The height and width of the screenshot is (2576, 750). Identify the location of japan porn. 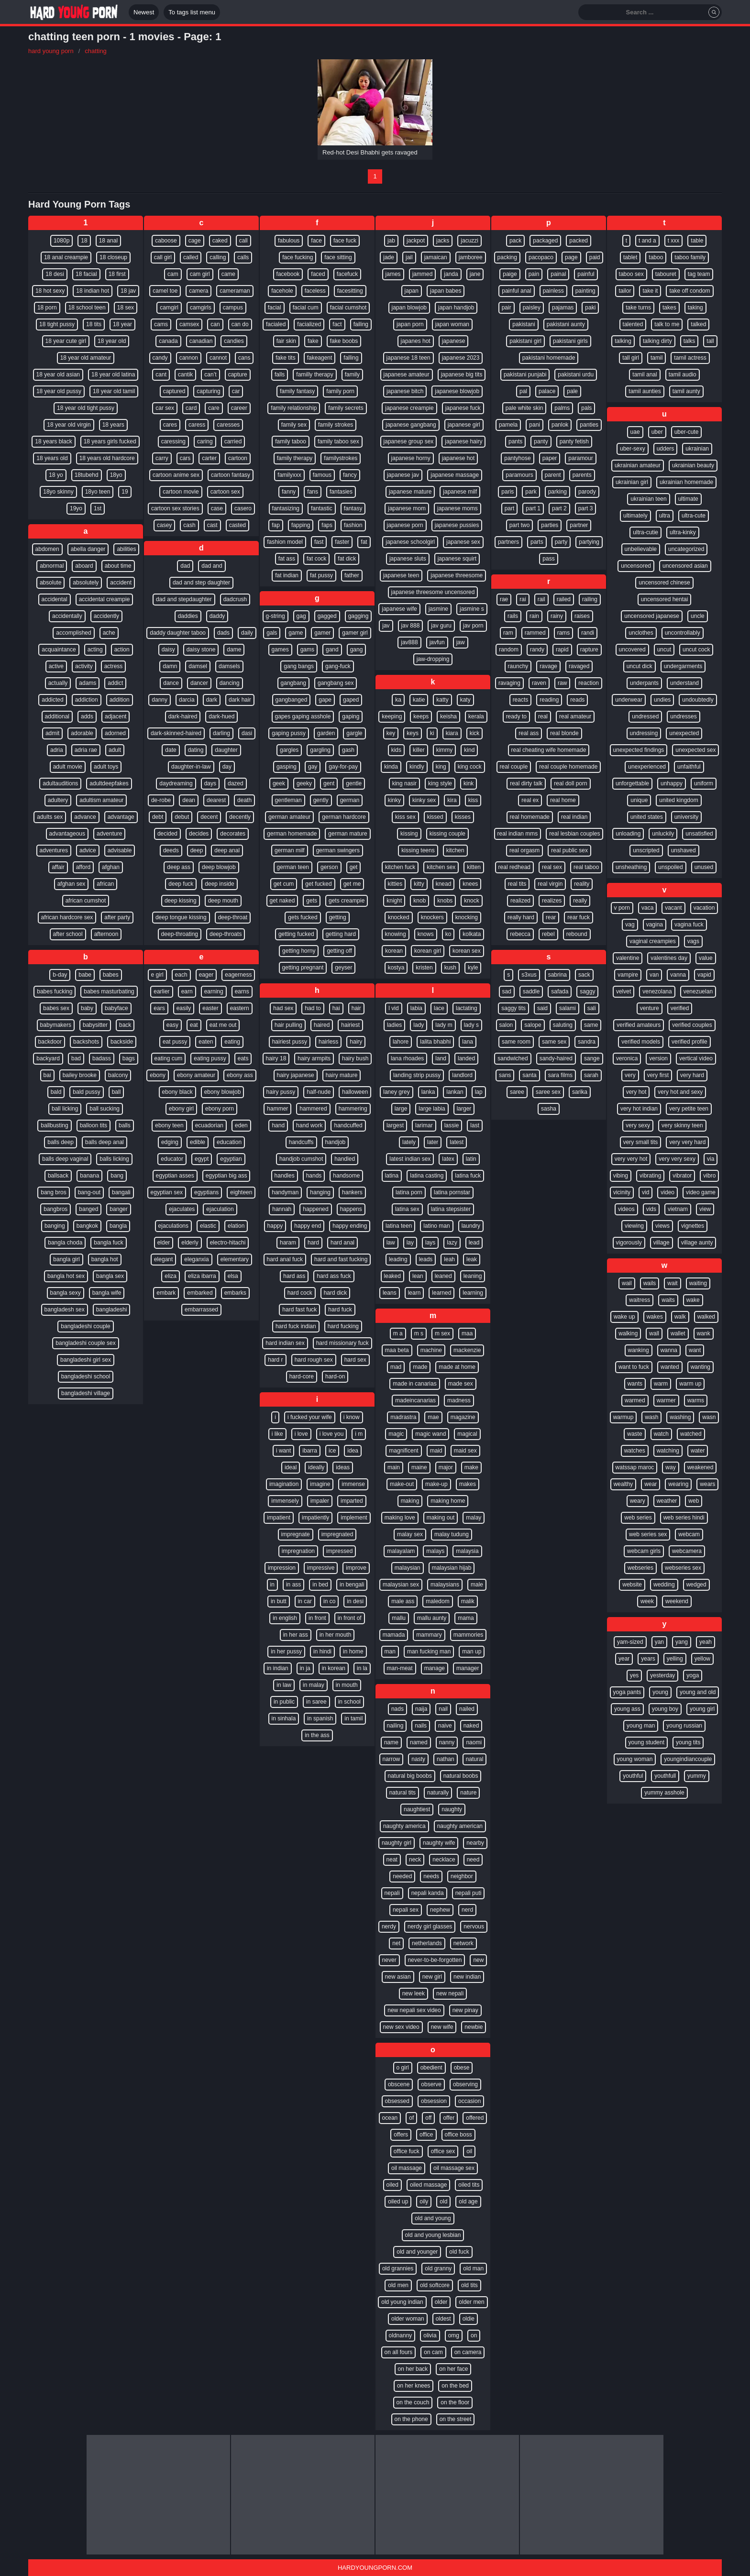
(410, 324).